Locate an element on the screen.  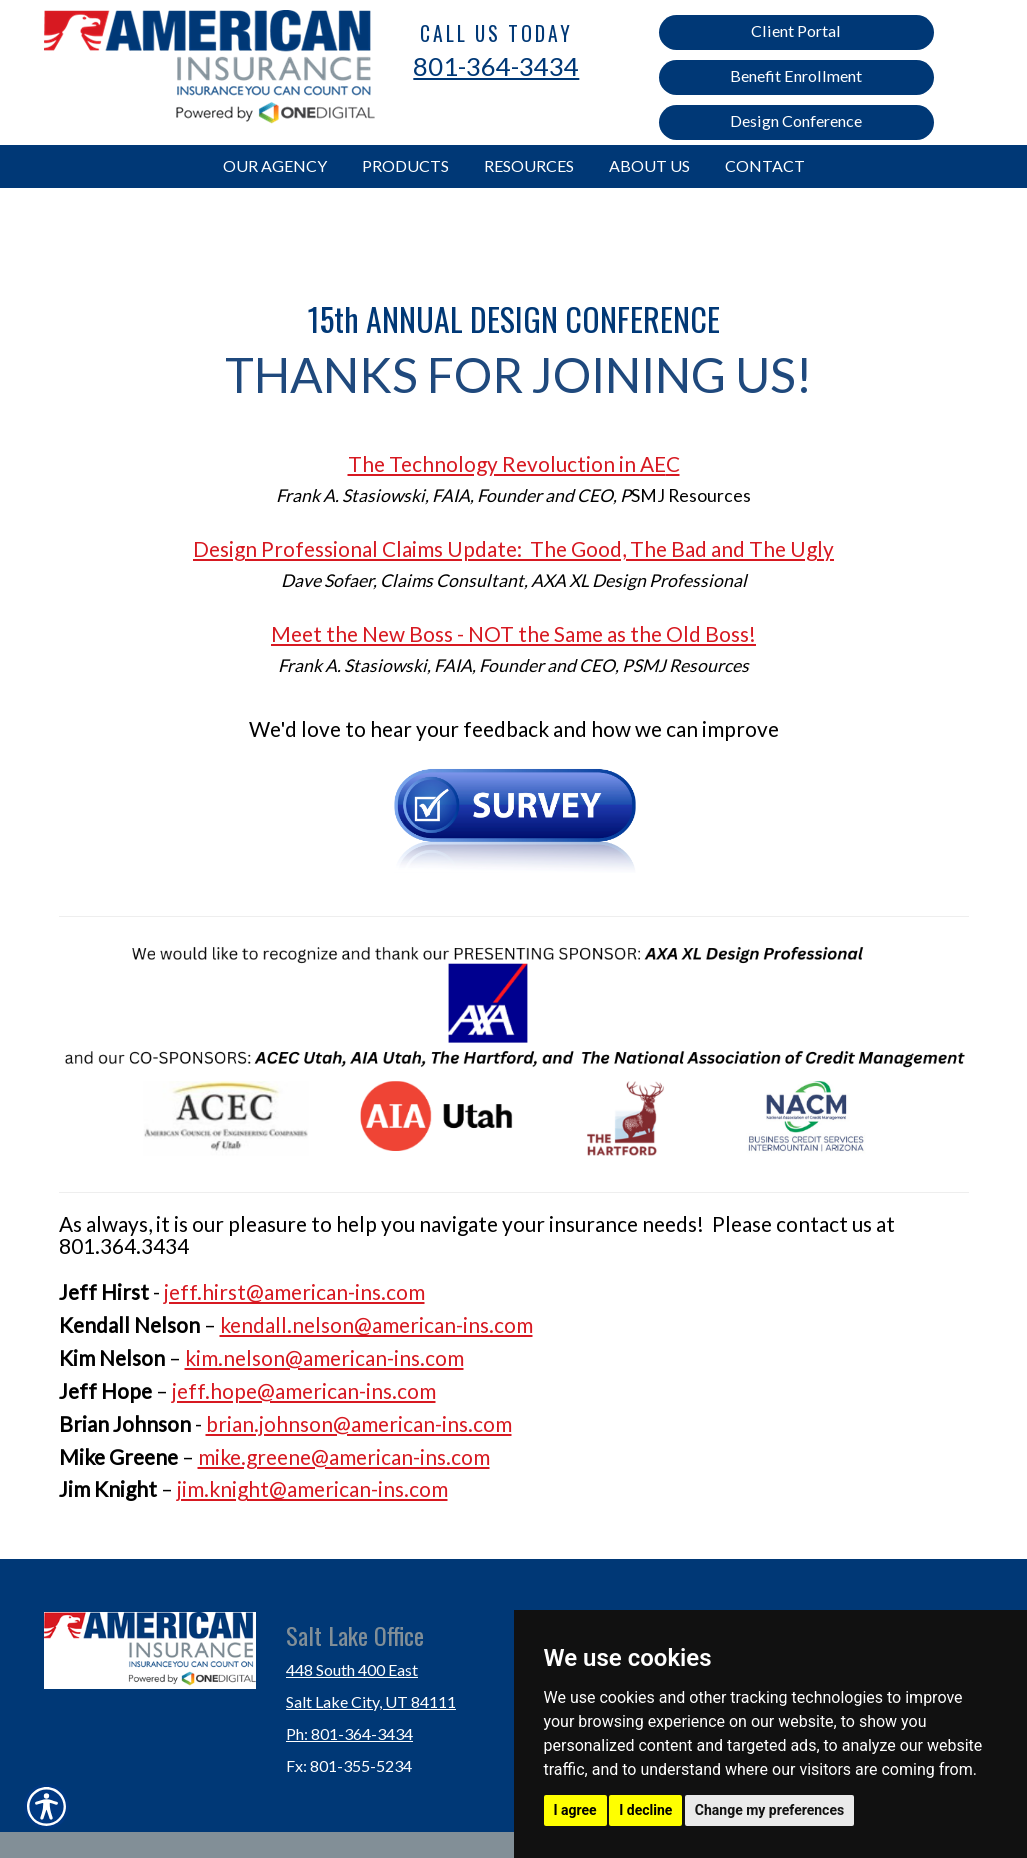
jim.knight@american-ins.com is located at coordinates (312, 1488).